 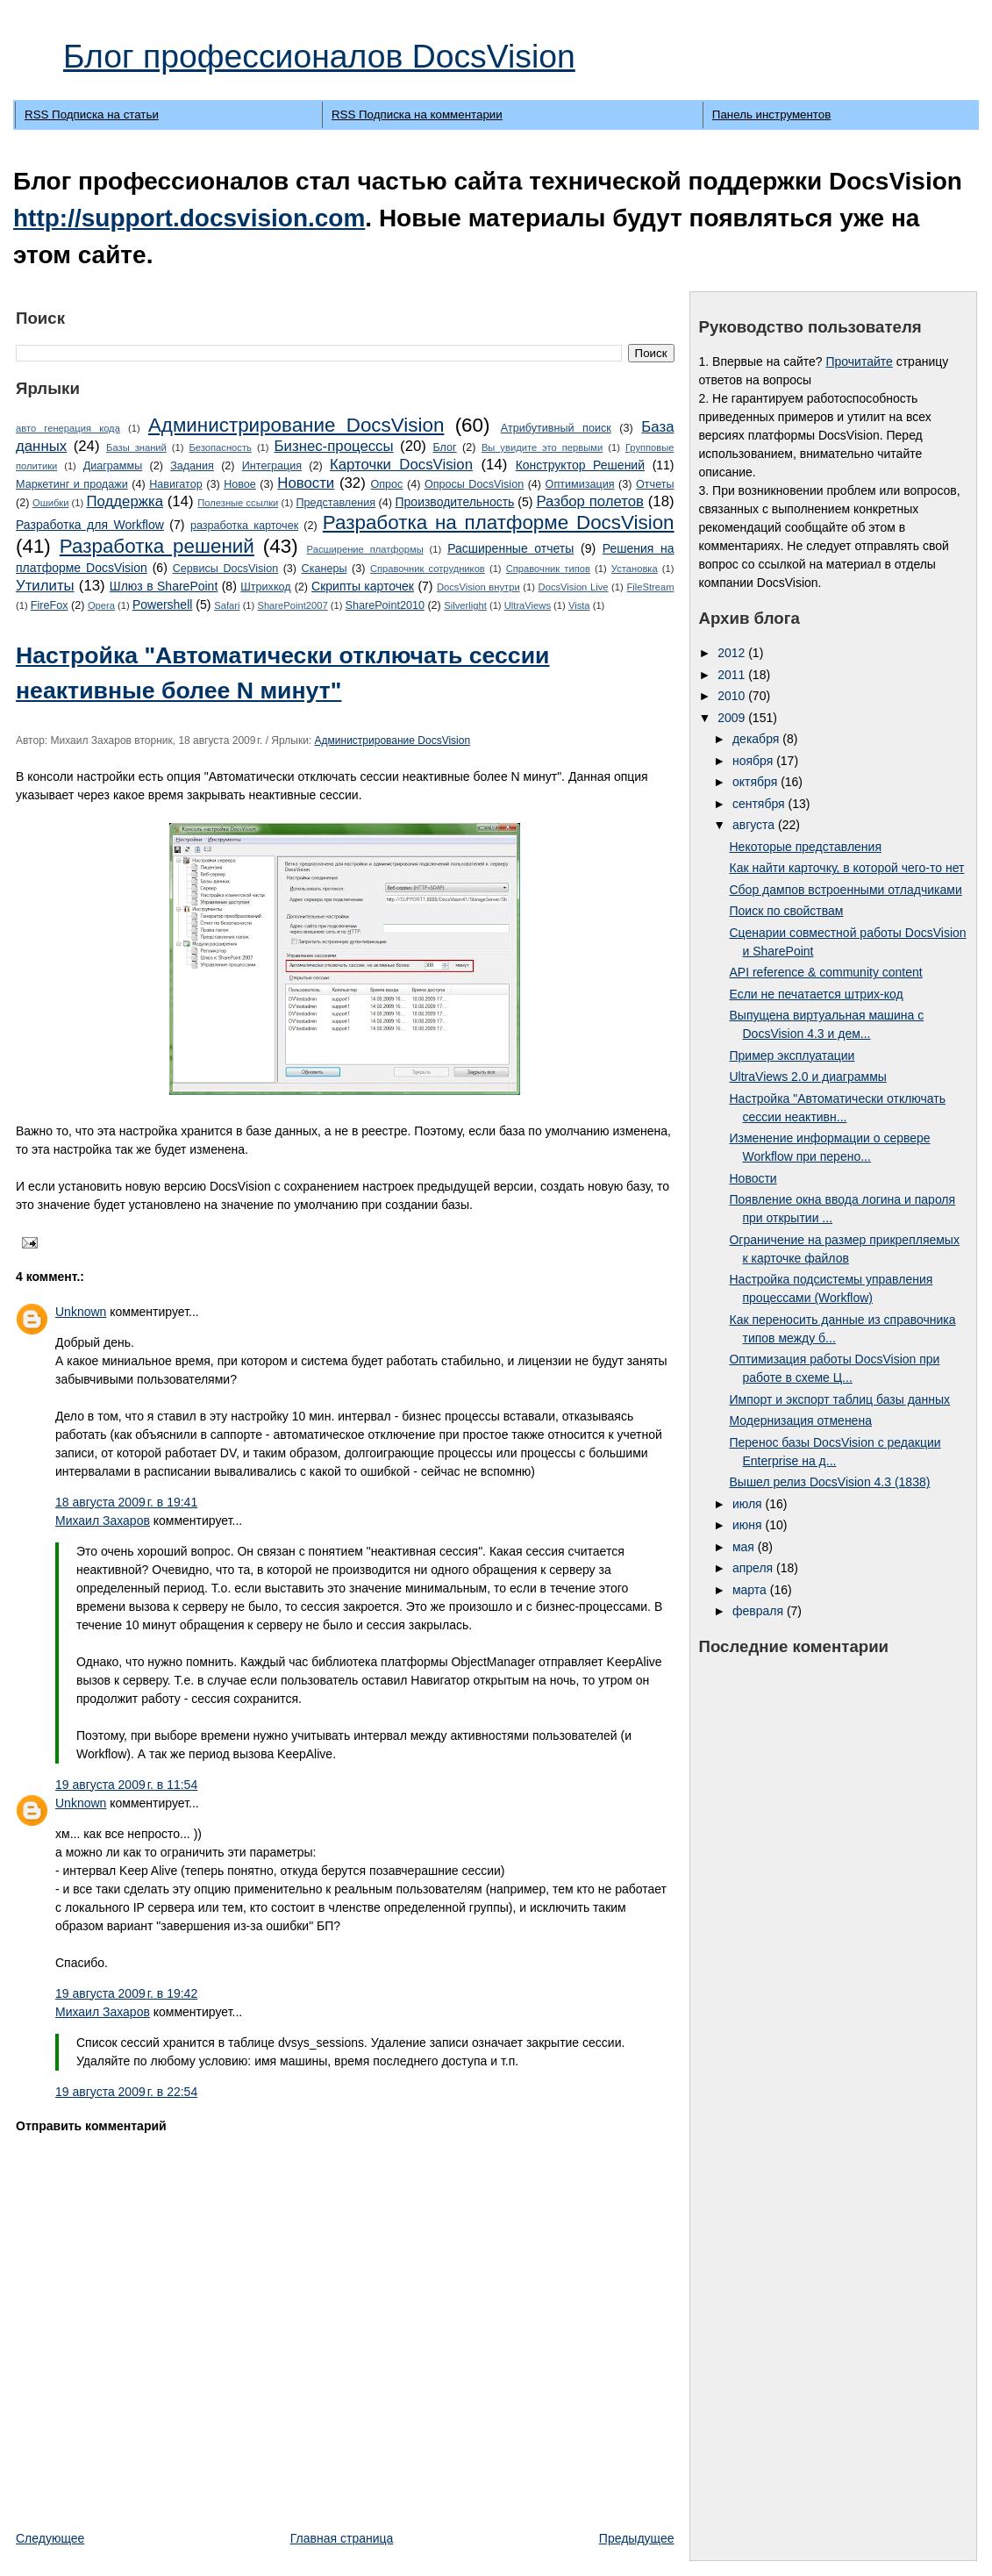 What do you see at coordinates (455, 502) in the screenshot?
I see `Производительность` at bounding box center [455, 502].